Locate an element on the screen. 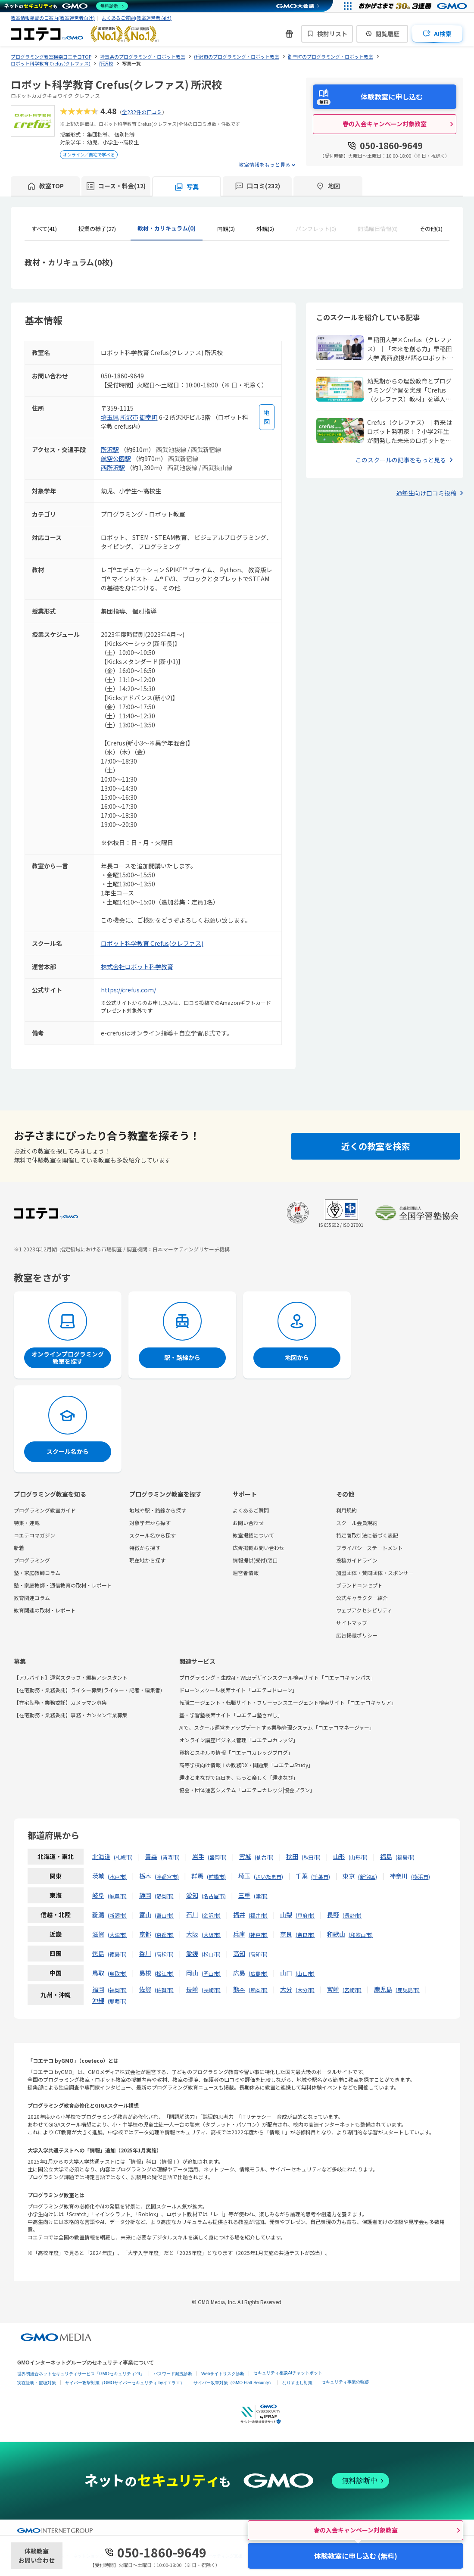  宇都宮市 is located at coordinates (166, 1876).